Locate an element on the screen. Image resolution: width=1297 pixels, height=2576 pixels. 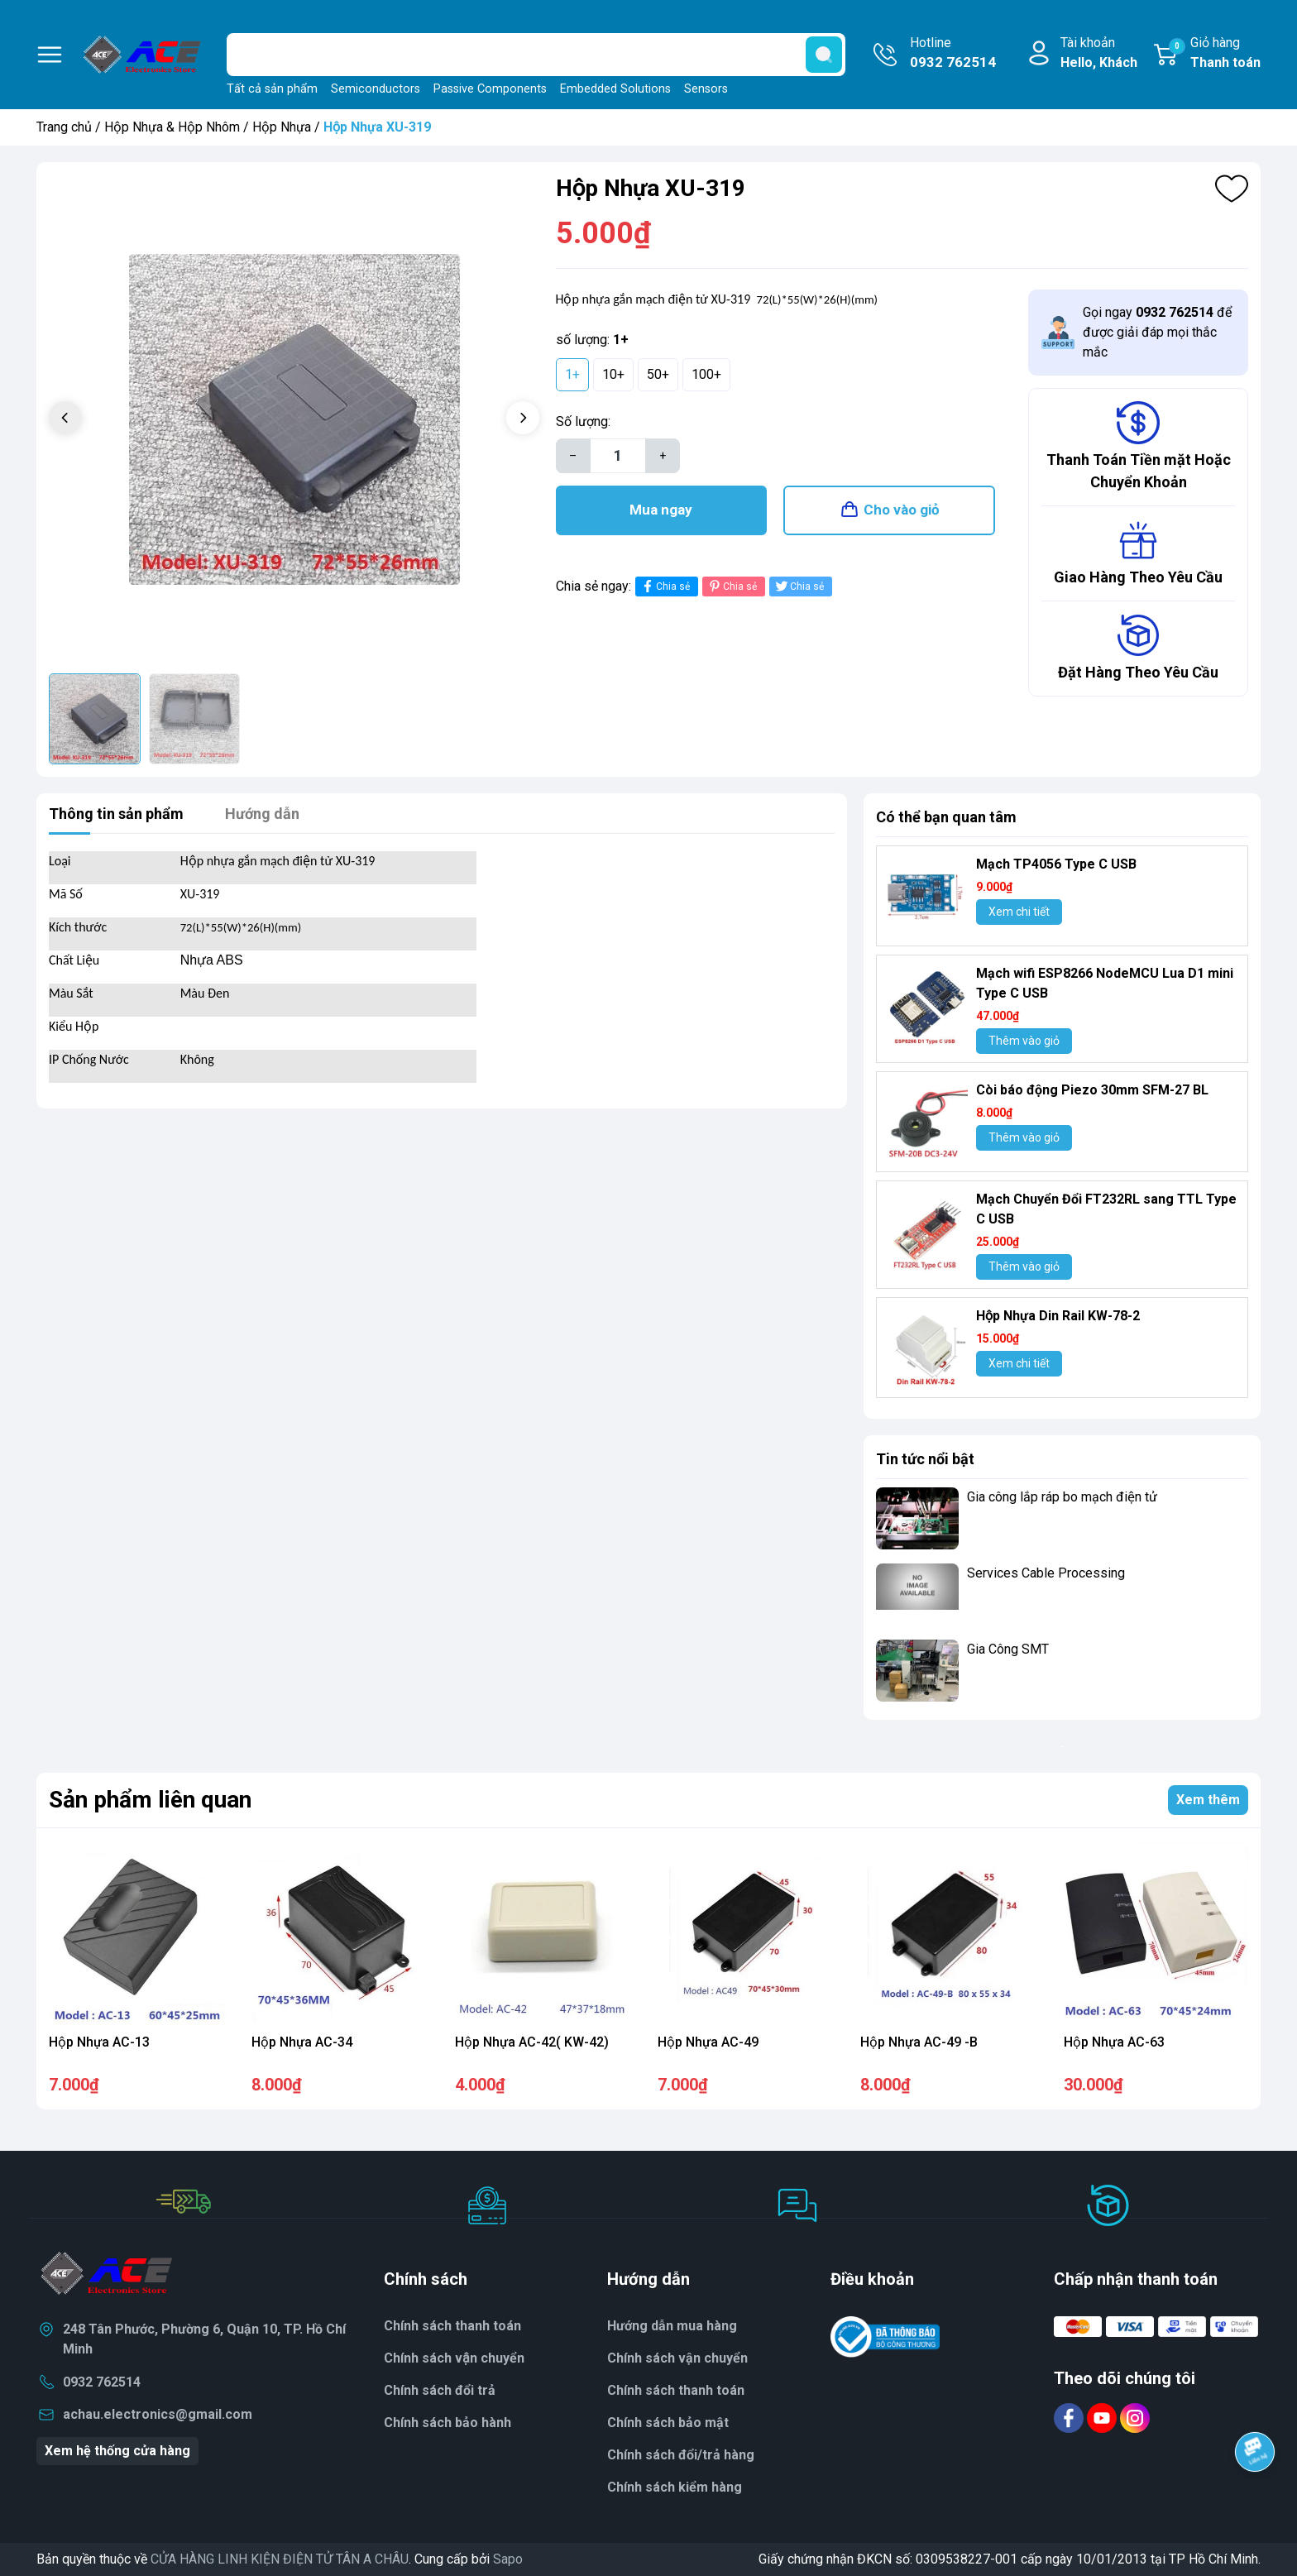
Mạch TP4056 Type C USB is located at coordinates (1056, 864).